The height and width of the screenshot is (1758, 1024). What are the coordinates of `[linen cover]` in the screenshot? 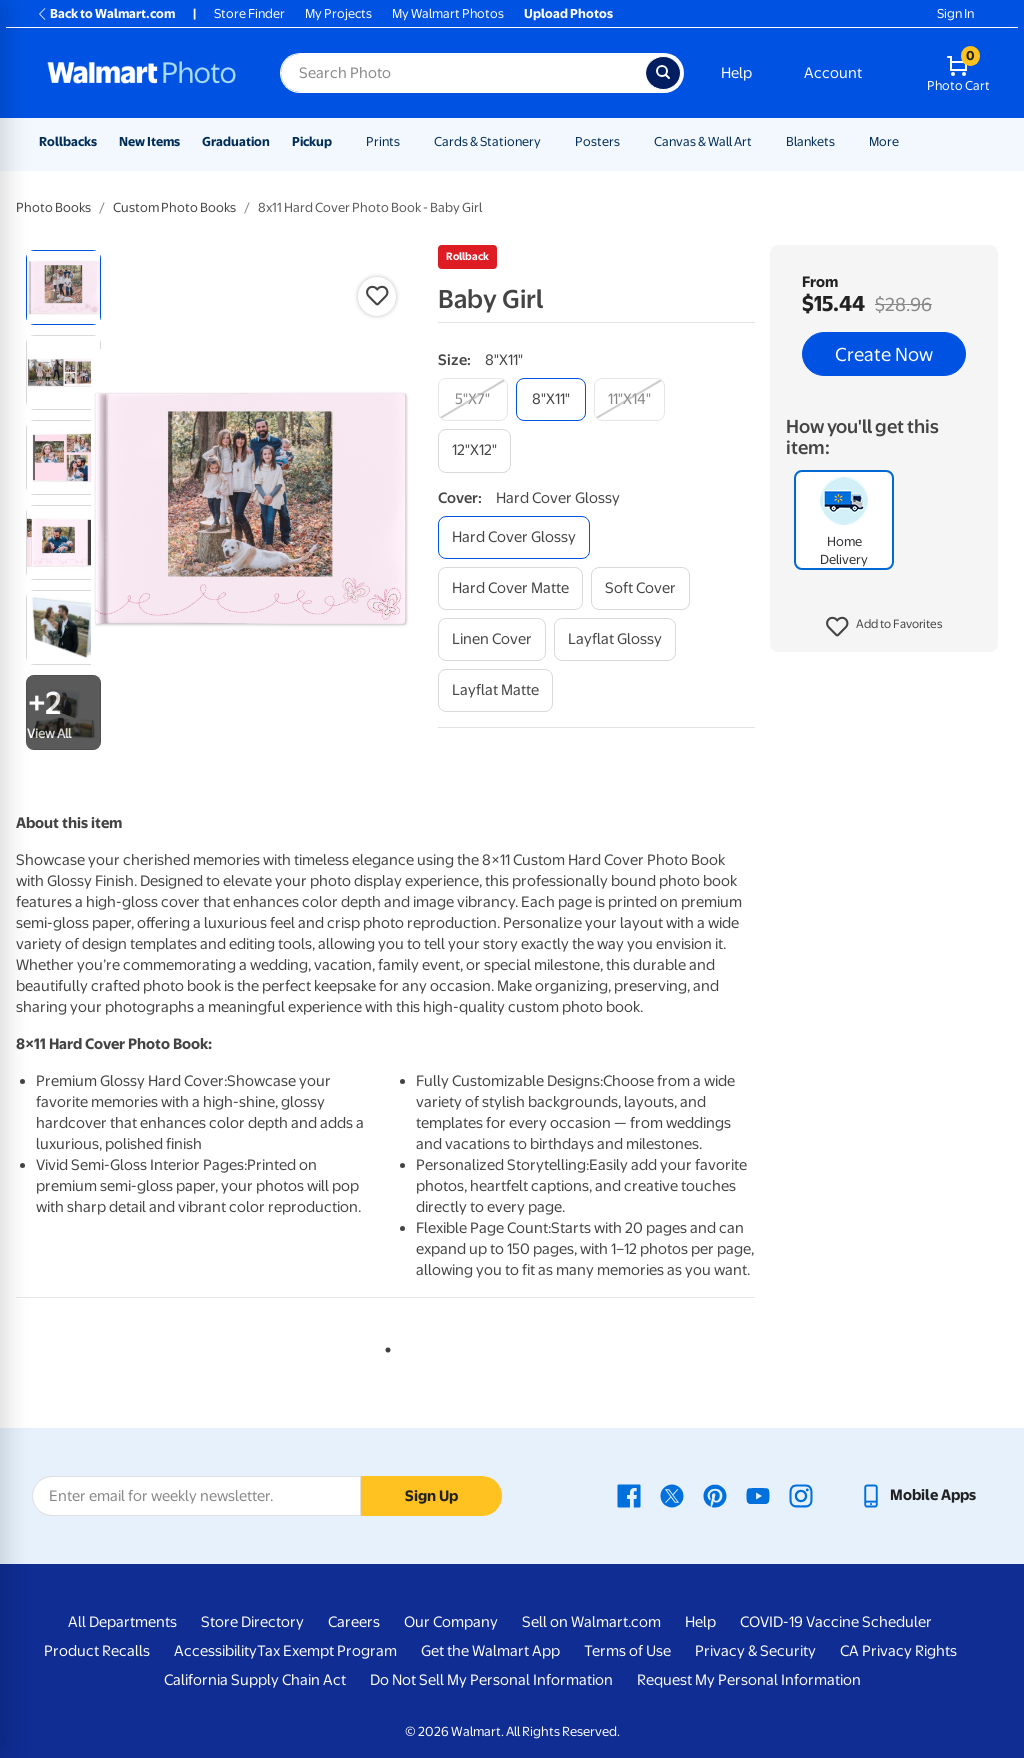 It's located at (492, 639).